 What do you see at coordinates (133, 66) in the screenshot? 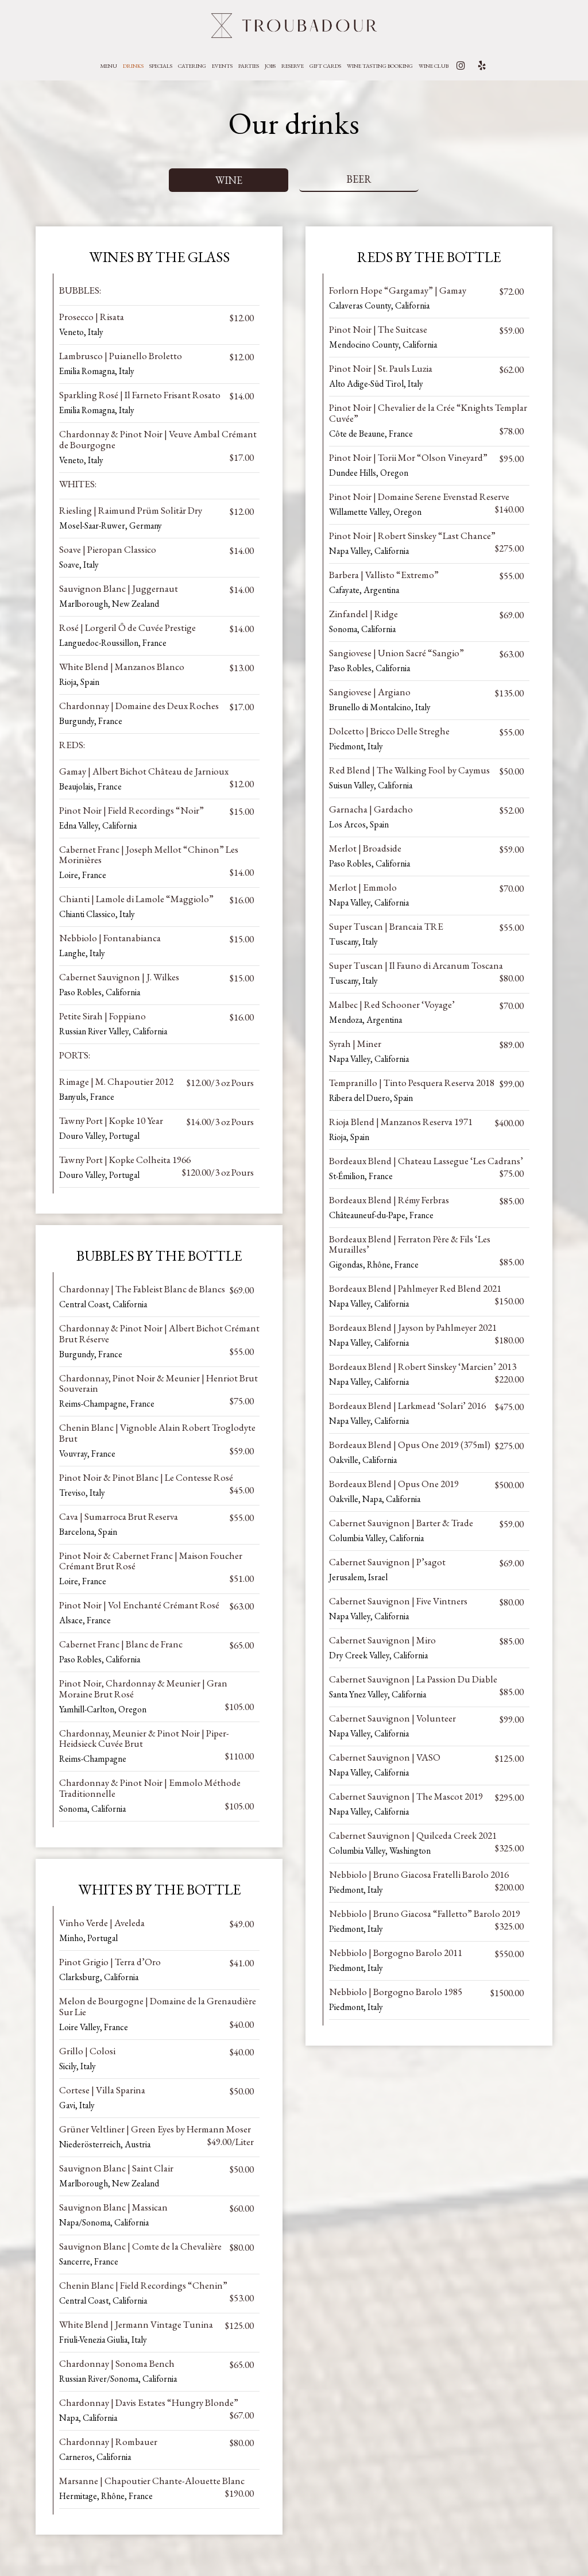
I see `Drinks` at bounding box center [133, 66].